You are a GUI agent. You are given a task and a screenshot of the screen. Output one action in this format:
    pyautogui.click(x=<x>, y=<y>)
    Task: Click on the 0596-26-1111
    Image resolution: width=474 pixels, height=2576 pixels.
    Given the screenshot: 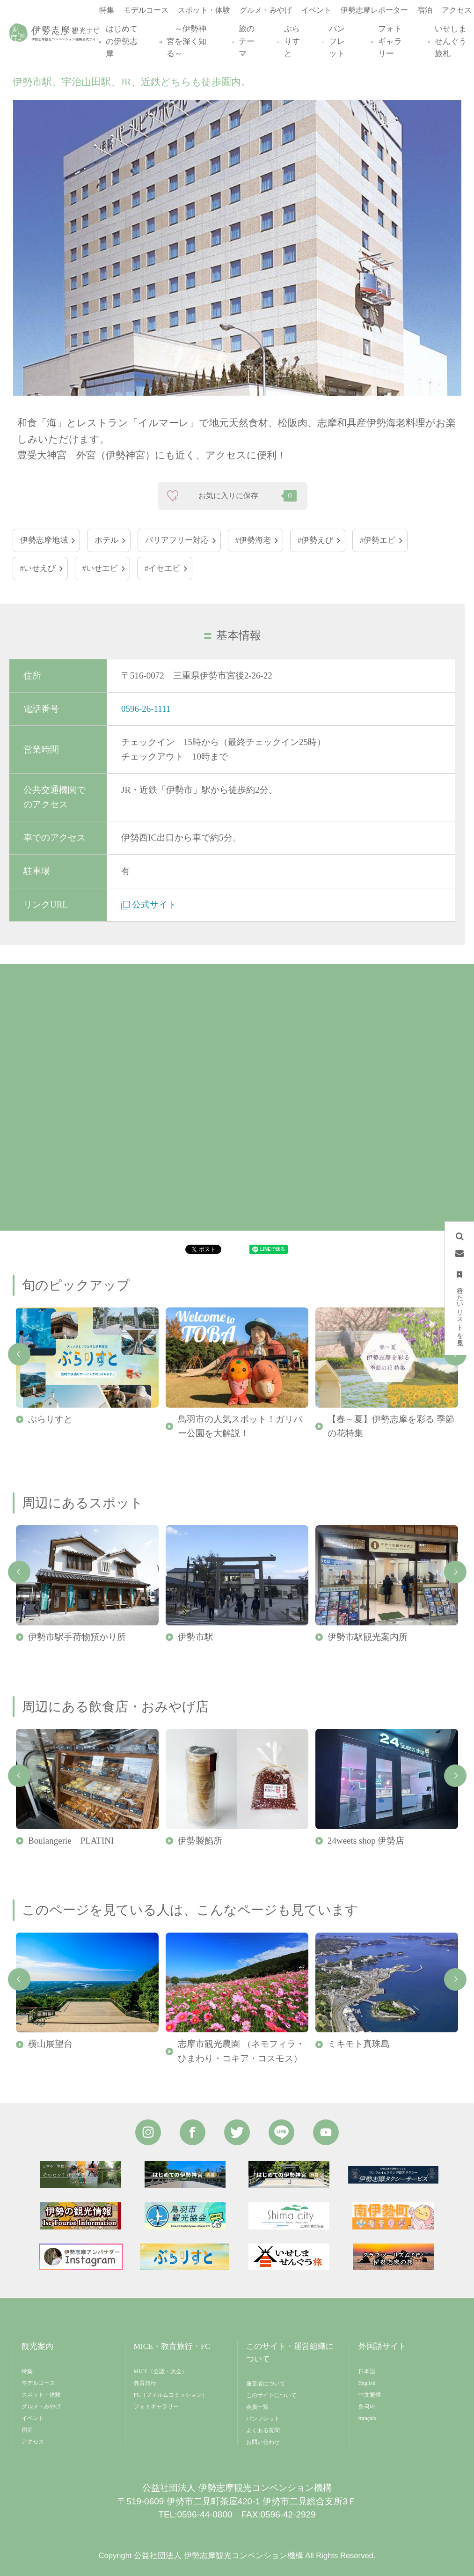 What is the action you would take?
    pyautogui.click(x=145, y=709)
    